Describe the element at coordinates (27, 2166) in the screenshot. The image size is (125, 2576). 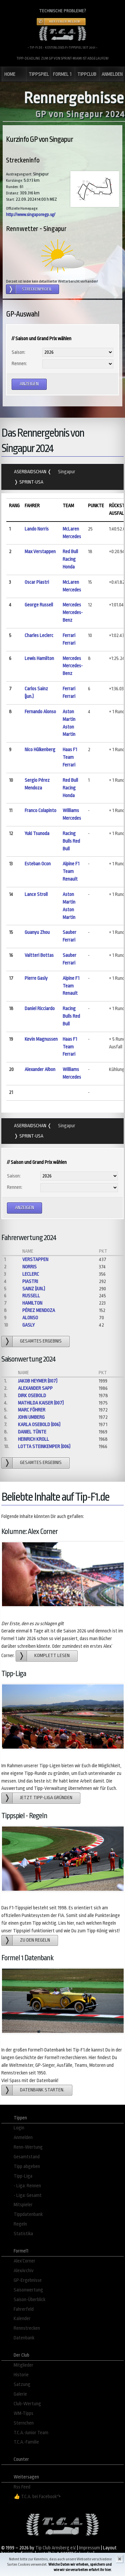
I see `Tipp abgeben` at that location.